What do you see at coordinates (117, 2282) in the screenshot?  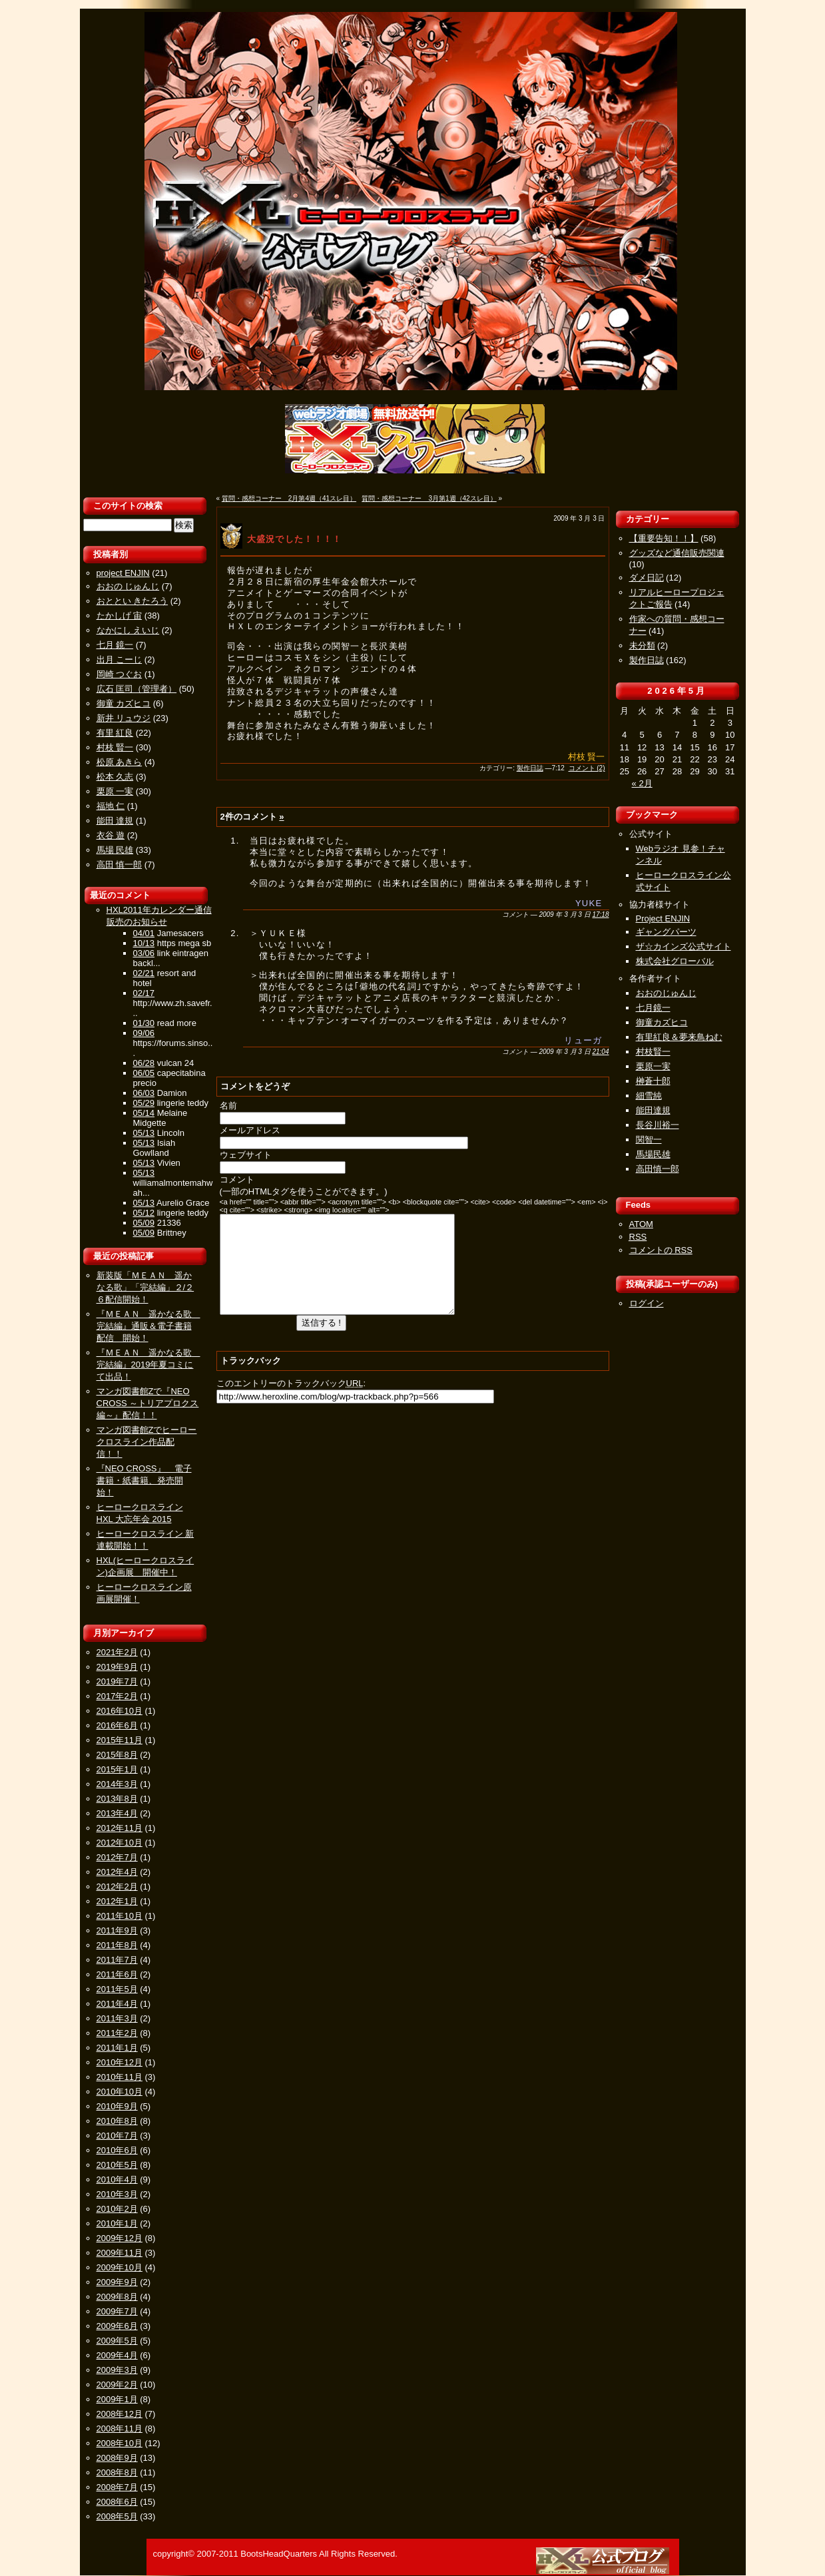 I see `2009年9月` at bounding box center [117, 2282].